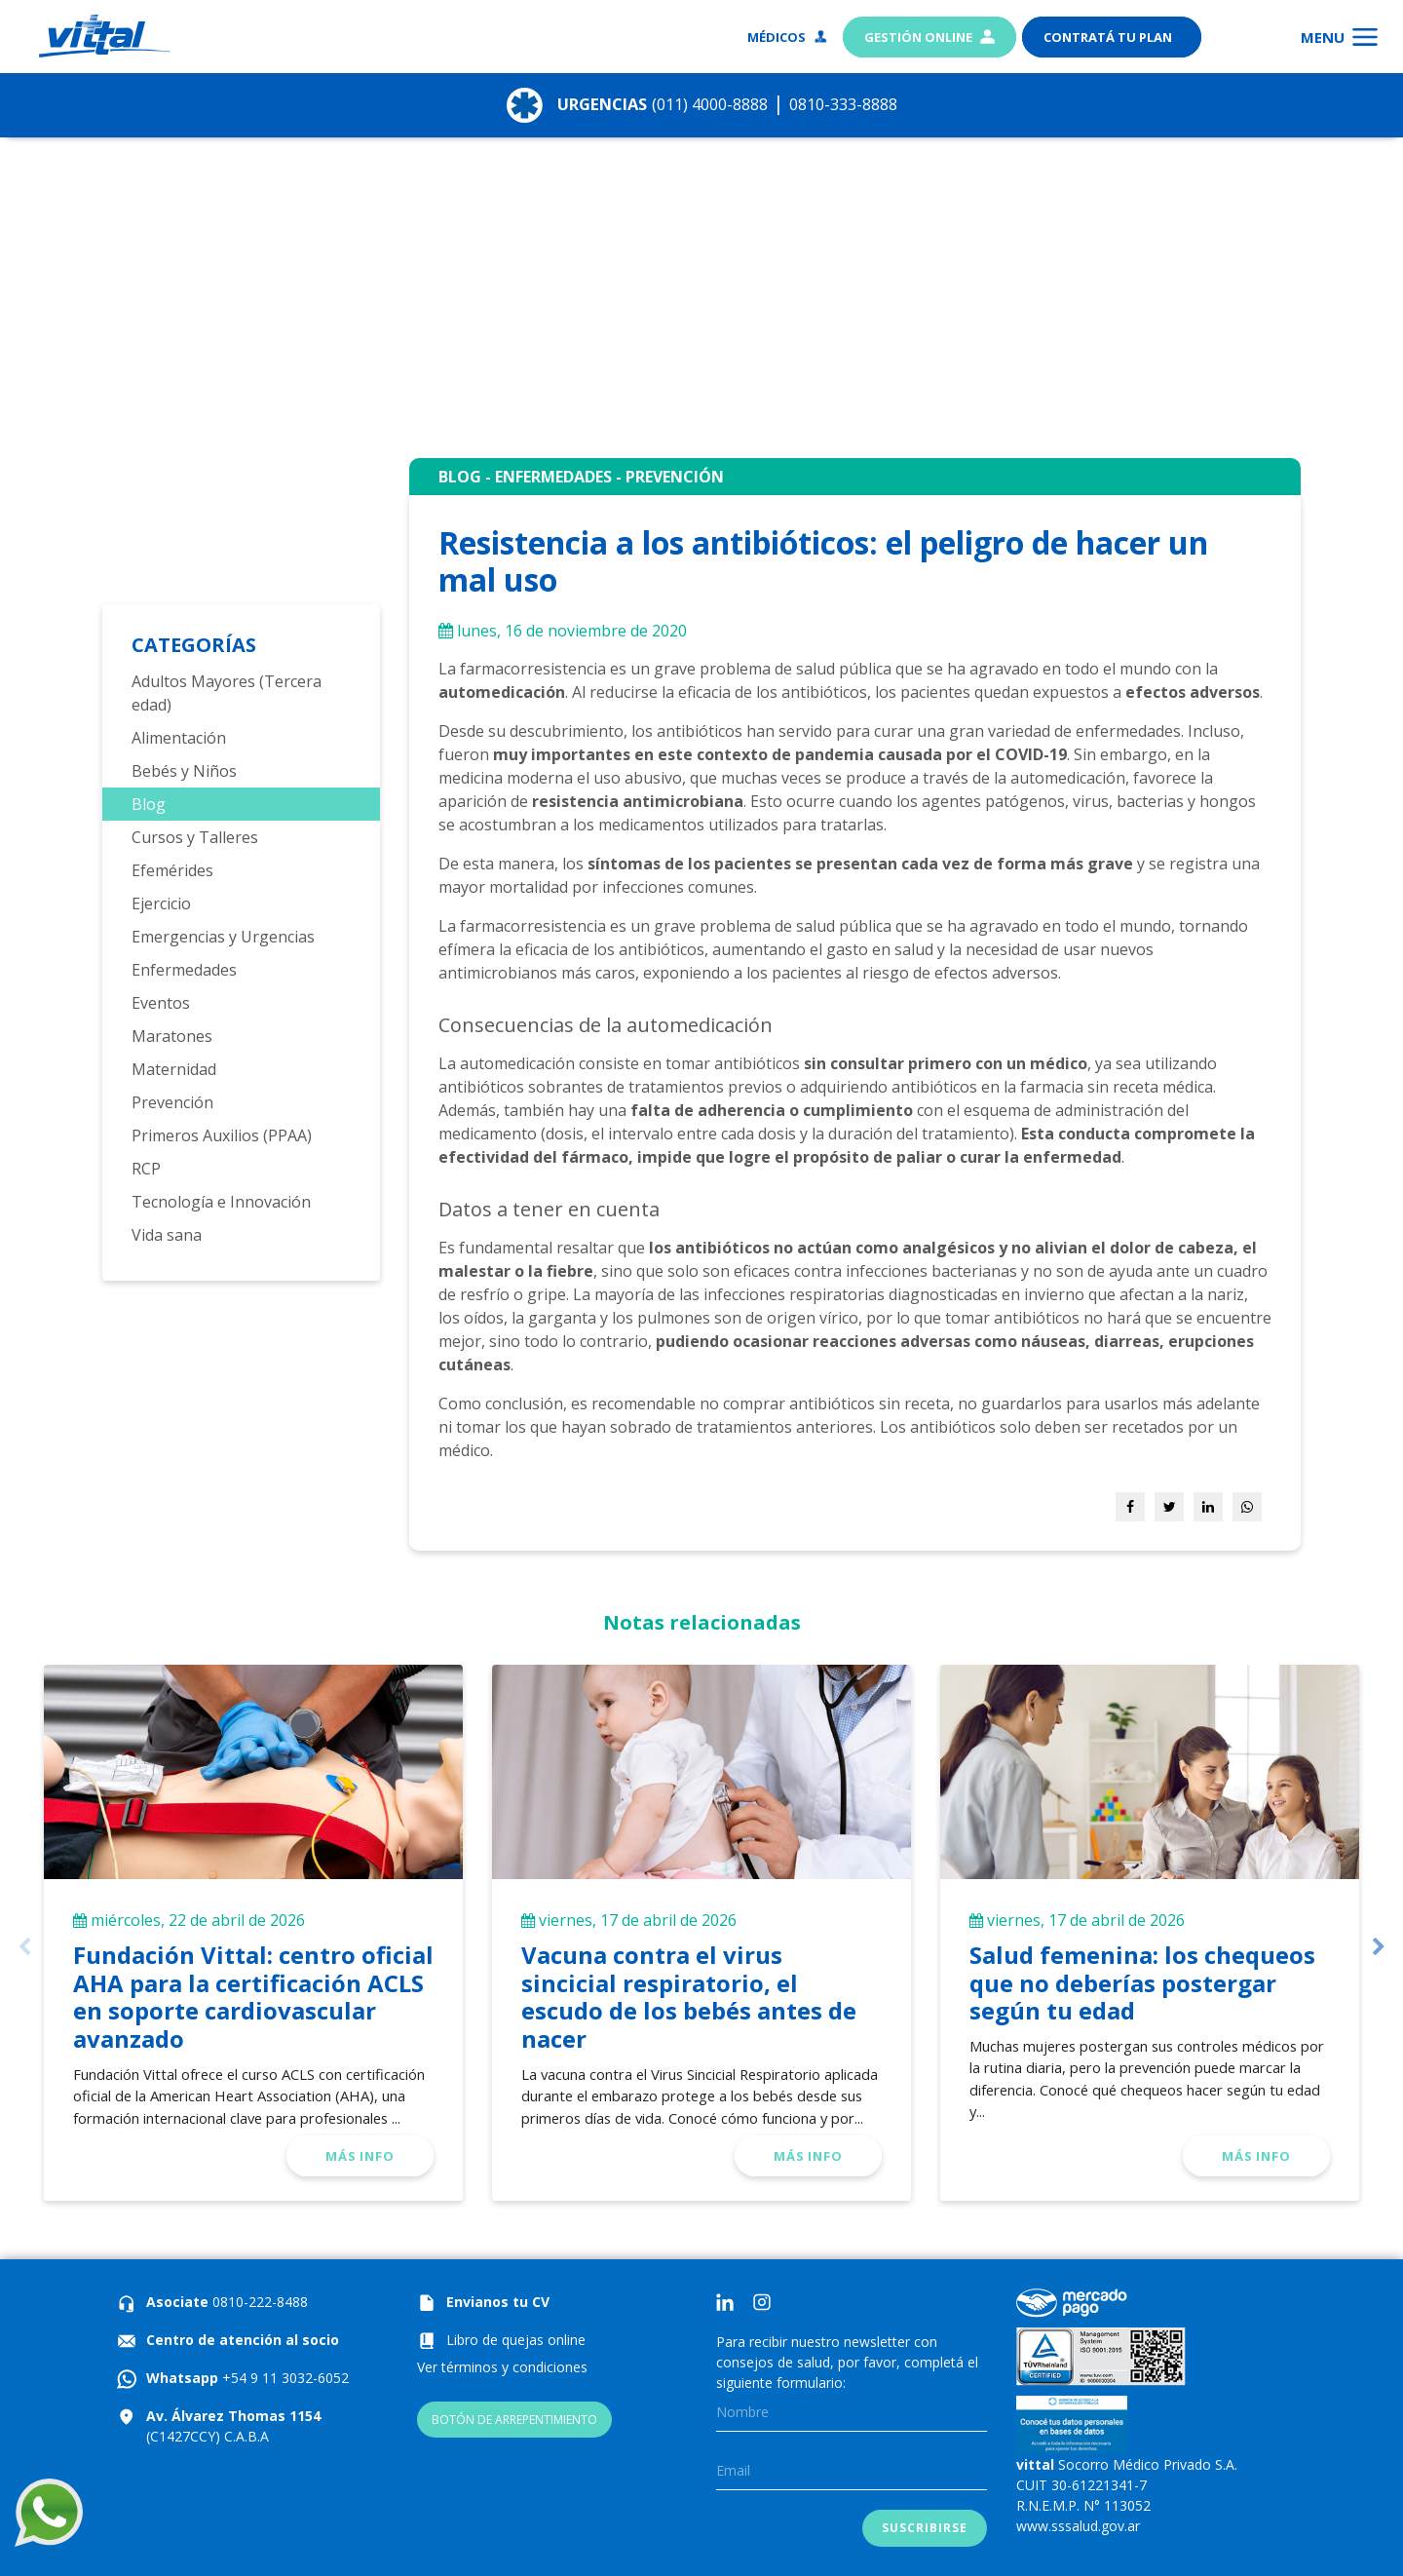 The image size is (1403, 2576). What do you see at coordinates (514, 2419) in the screenshot?
I see `BOTÓN DE ARREPENTIMIENTO` at bounding box center [514, 2419].